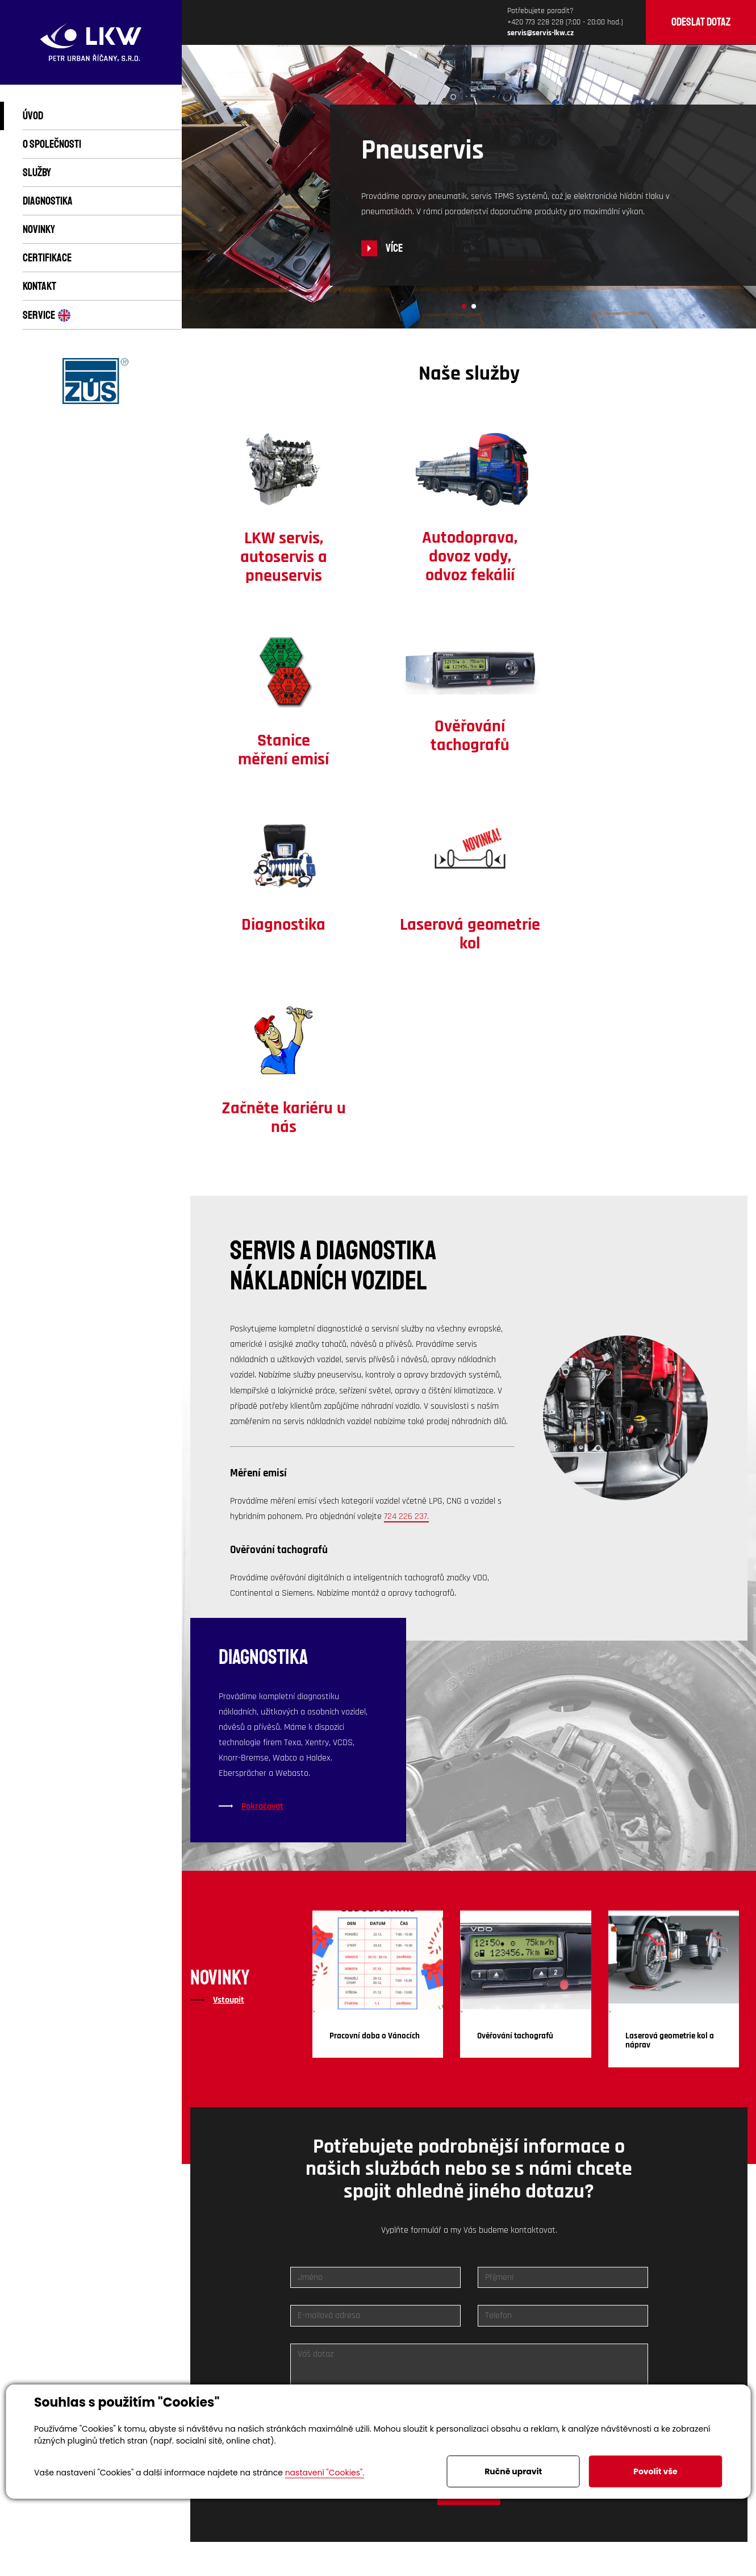 This screenshot has height=2576, width=756. I want to click on zpracováním osobních údajů, so click(448, 2113).